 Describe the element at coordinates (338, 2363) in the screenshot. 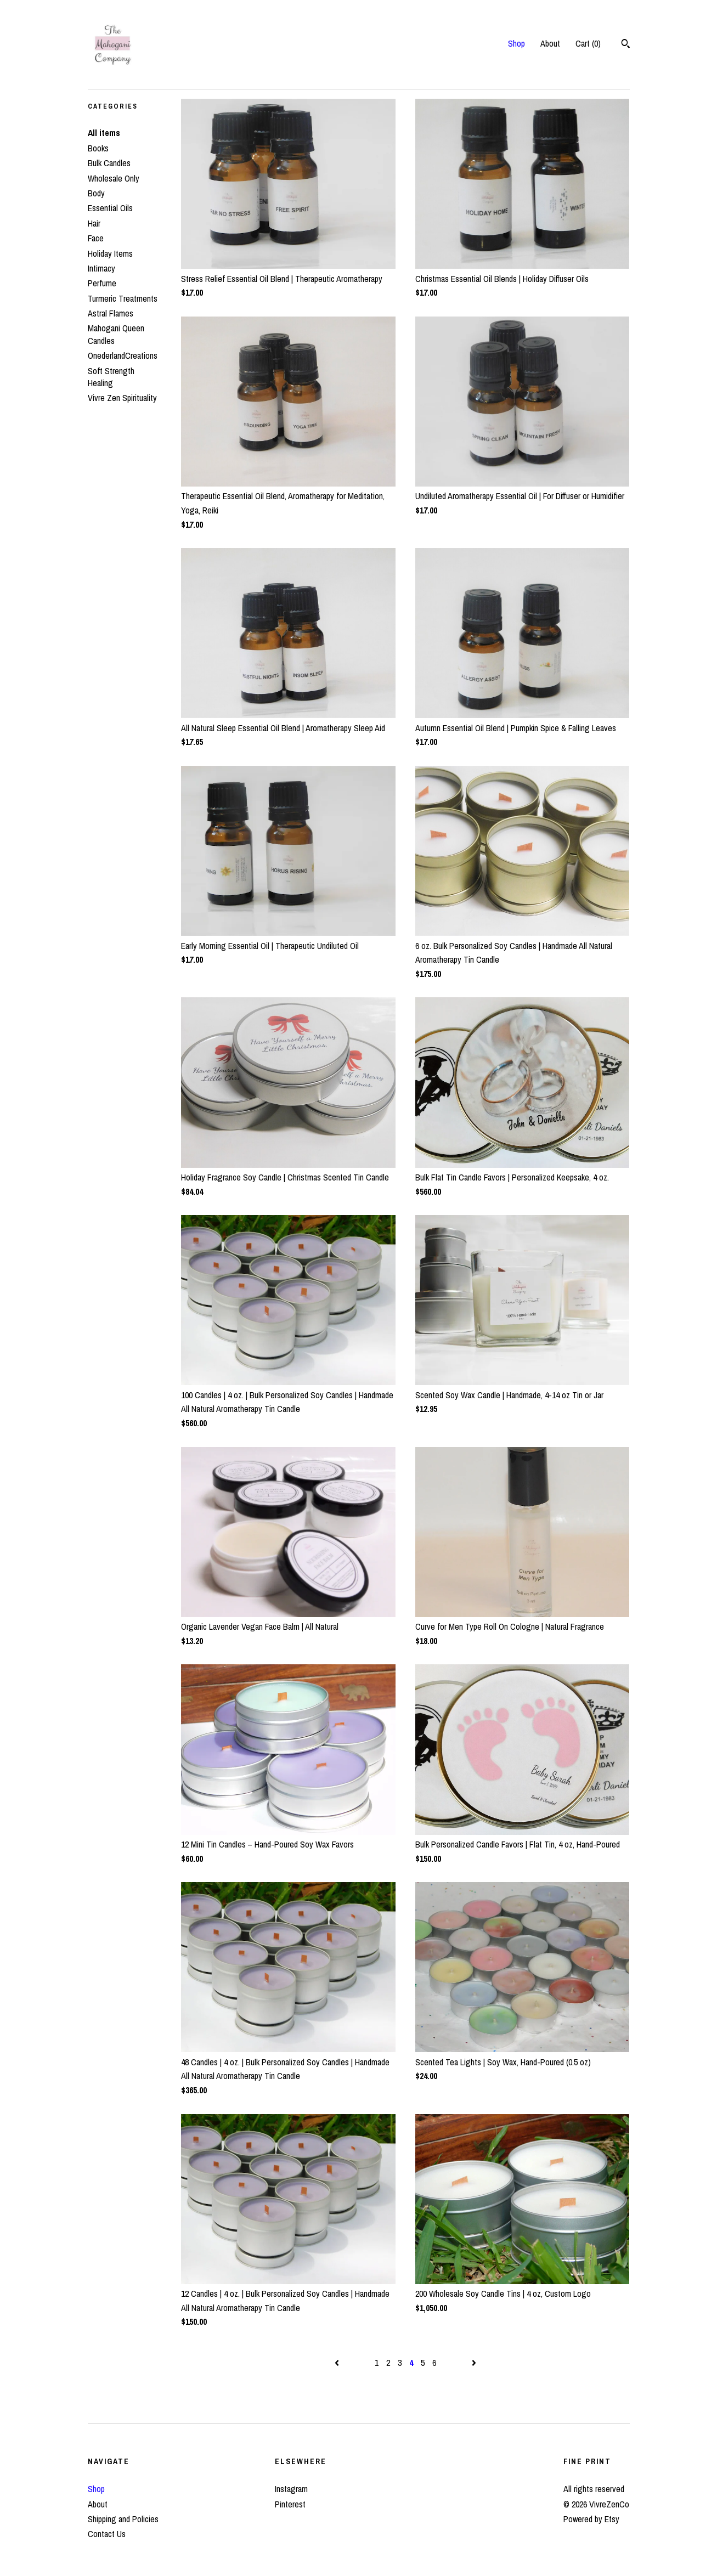

I see `[Previous page of results]` at that location.